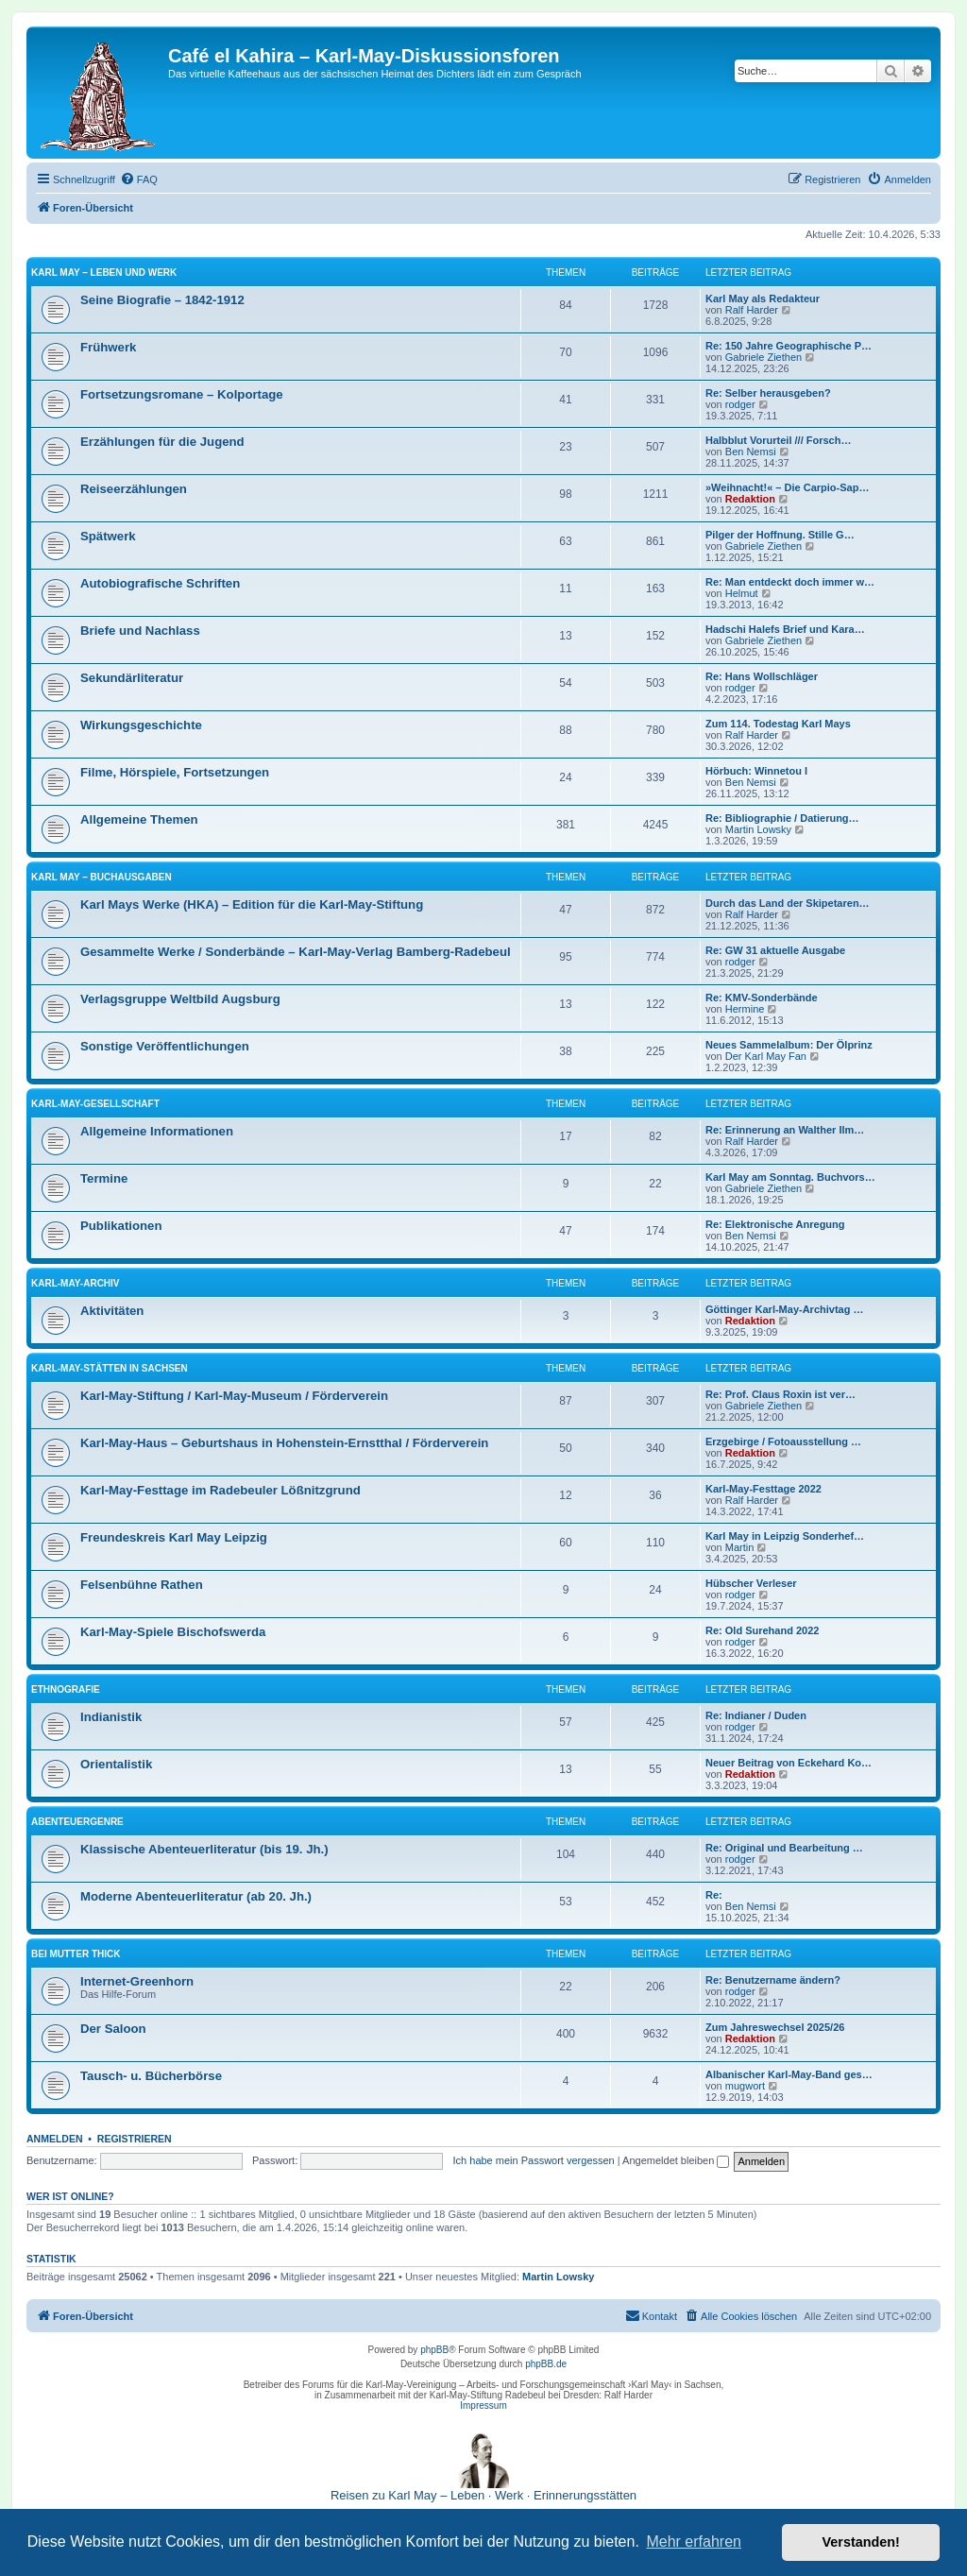  Describe the element at coordinates (112, 1311) in the screenshot. I see `Aktivitäten` at that location.